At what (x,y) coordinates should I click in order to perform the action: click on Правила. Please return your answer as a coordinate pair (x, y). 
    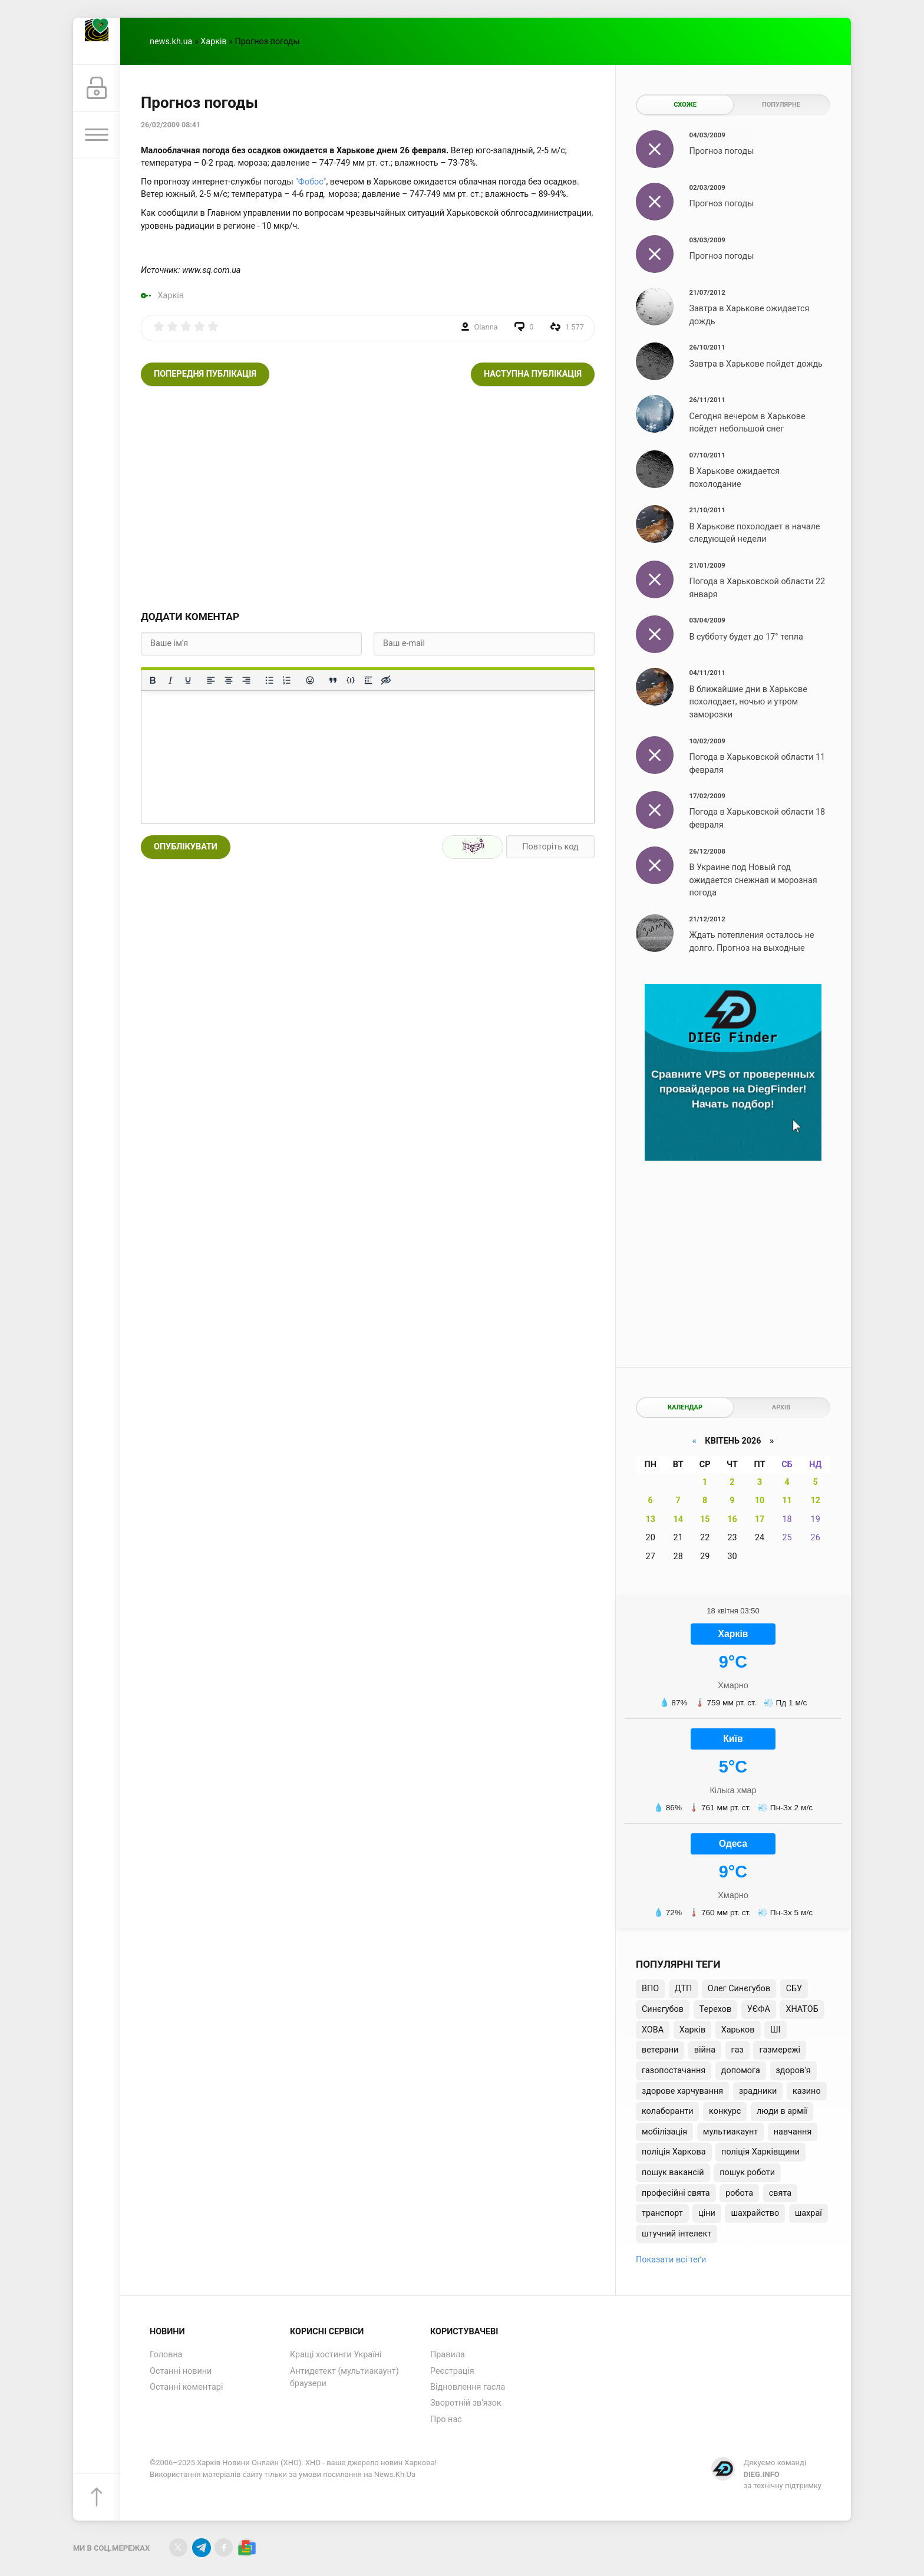
    Looking at the image, I should click on (447, 2355).